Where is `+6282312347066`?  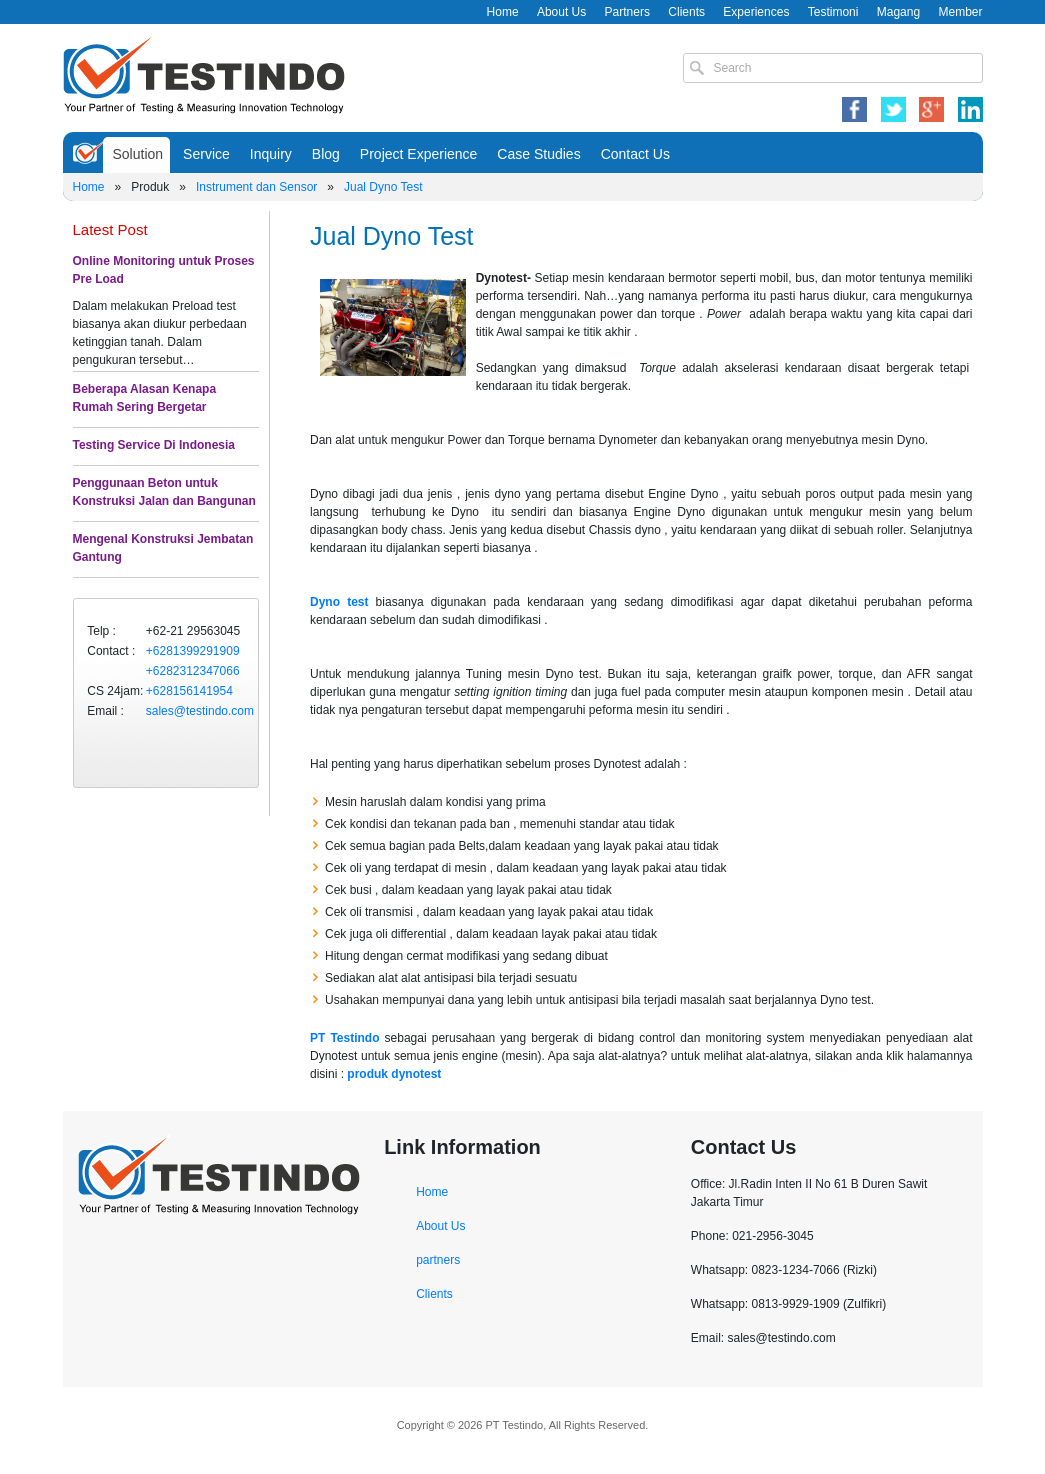 +6282312347066 is located at coordinates (193, 671).